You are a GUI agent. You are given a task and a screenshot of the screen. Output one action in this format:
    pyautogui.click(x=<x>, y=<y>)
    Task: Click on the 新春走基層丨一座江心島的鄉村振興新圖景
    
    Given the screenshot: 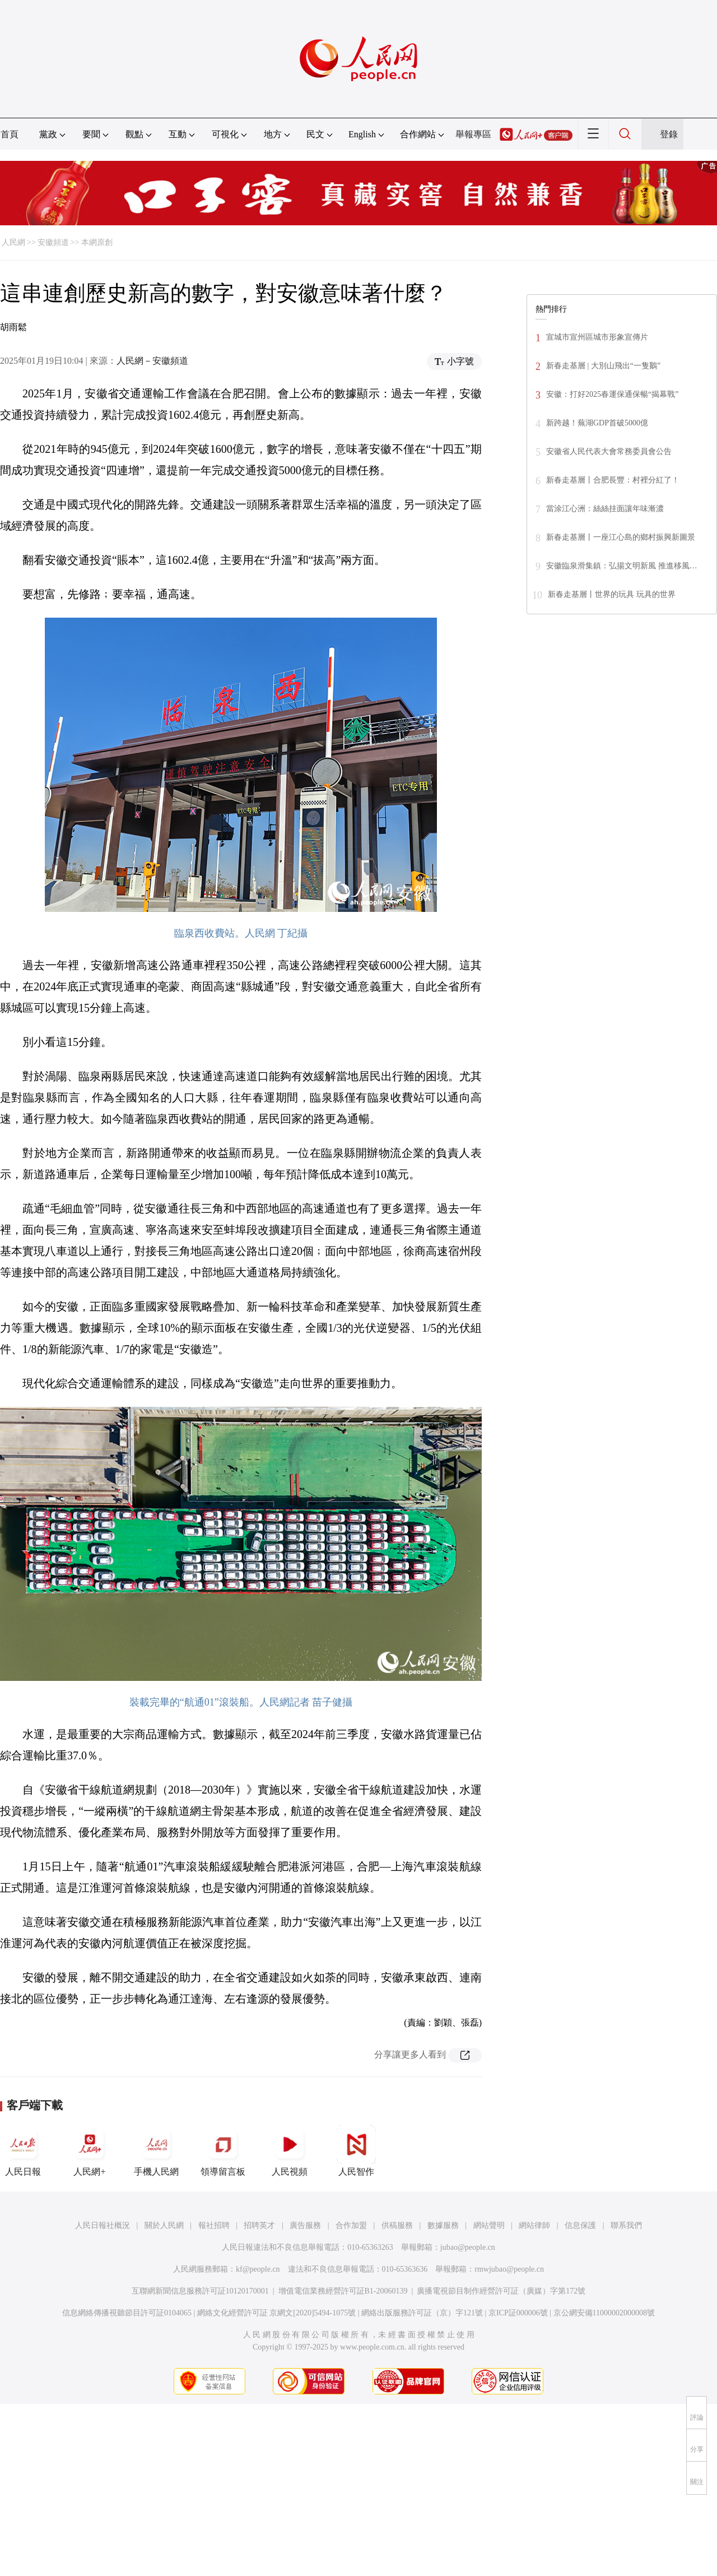 What is the action you would take?
    pyautogui.click(x=620, y=537)
    